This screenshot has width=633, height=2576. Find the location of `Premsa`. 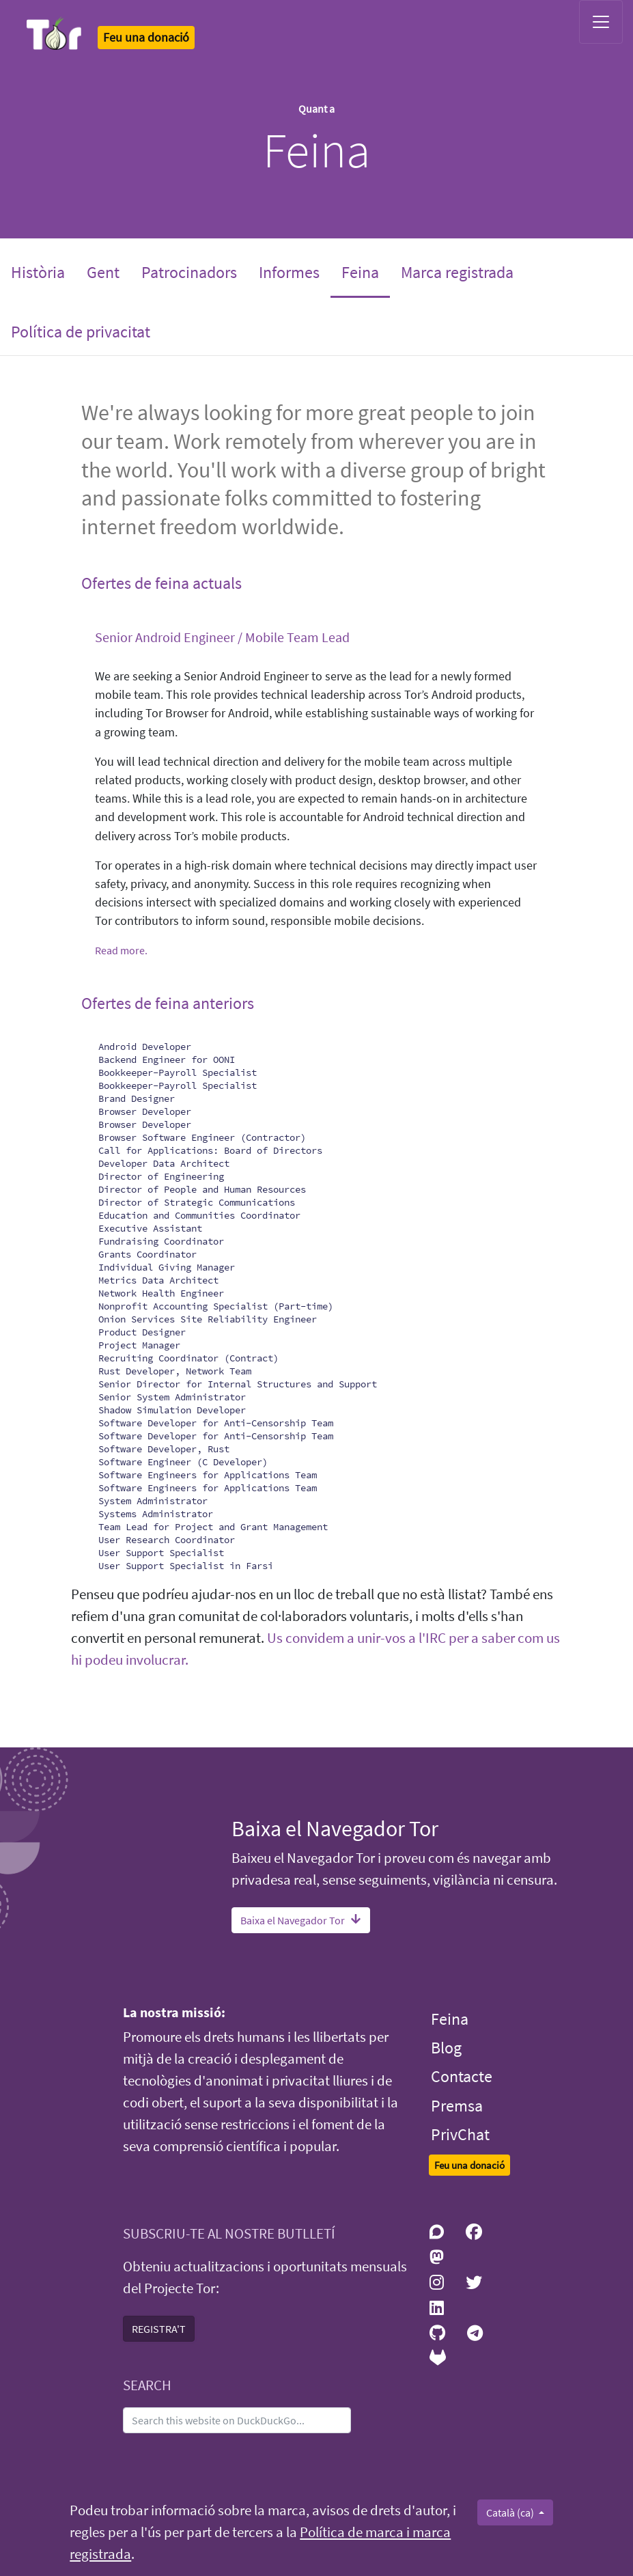

Premsa is located at coordinates (457, 2105).